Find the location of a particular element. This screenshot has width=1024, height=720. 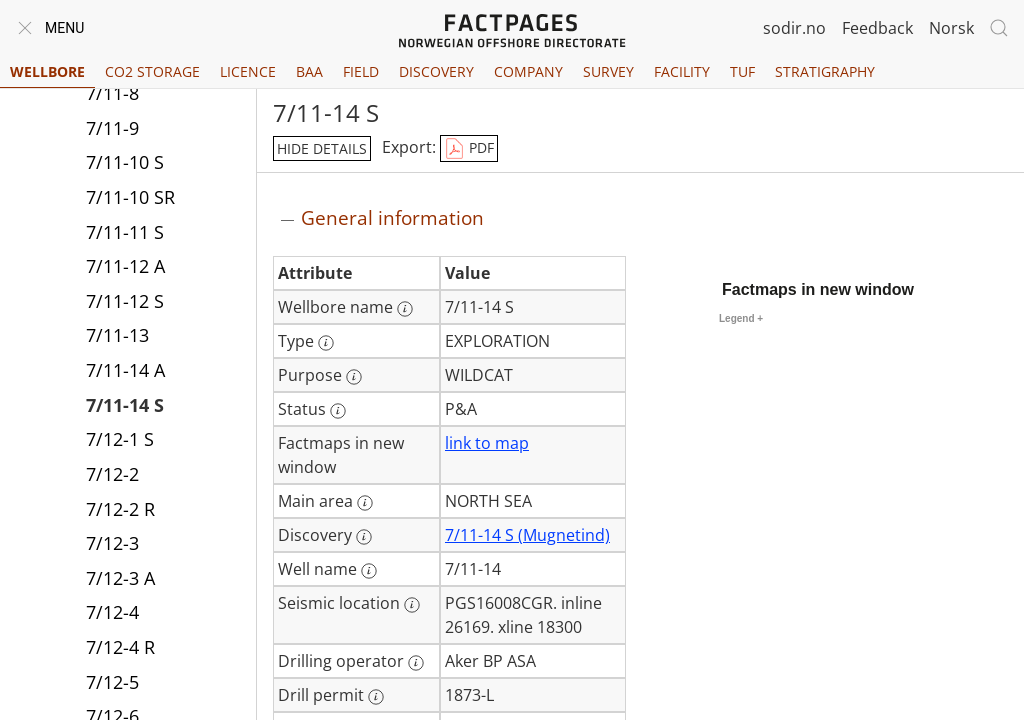

7/12-5 is located at coordinates (112, 682).